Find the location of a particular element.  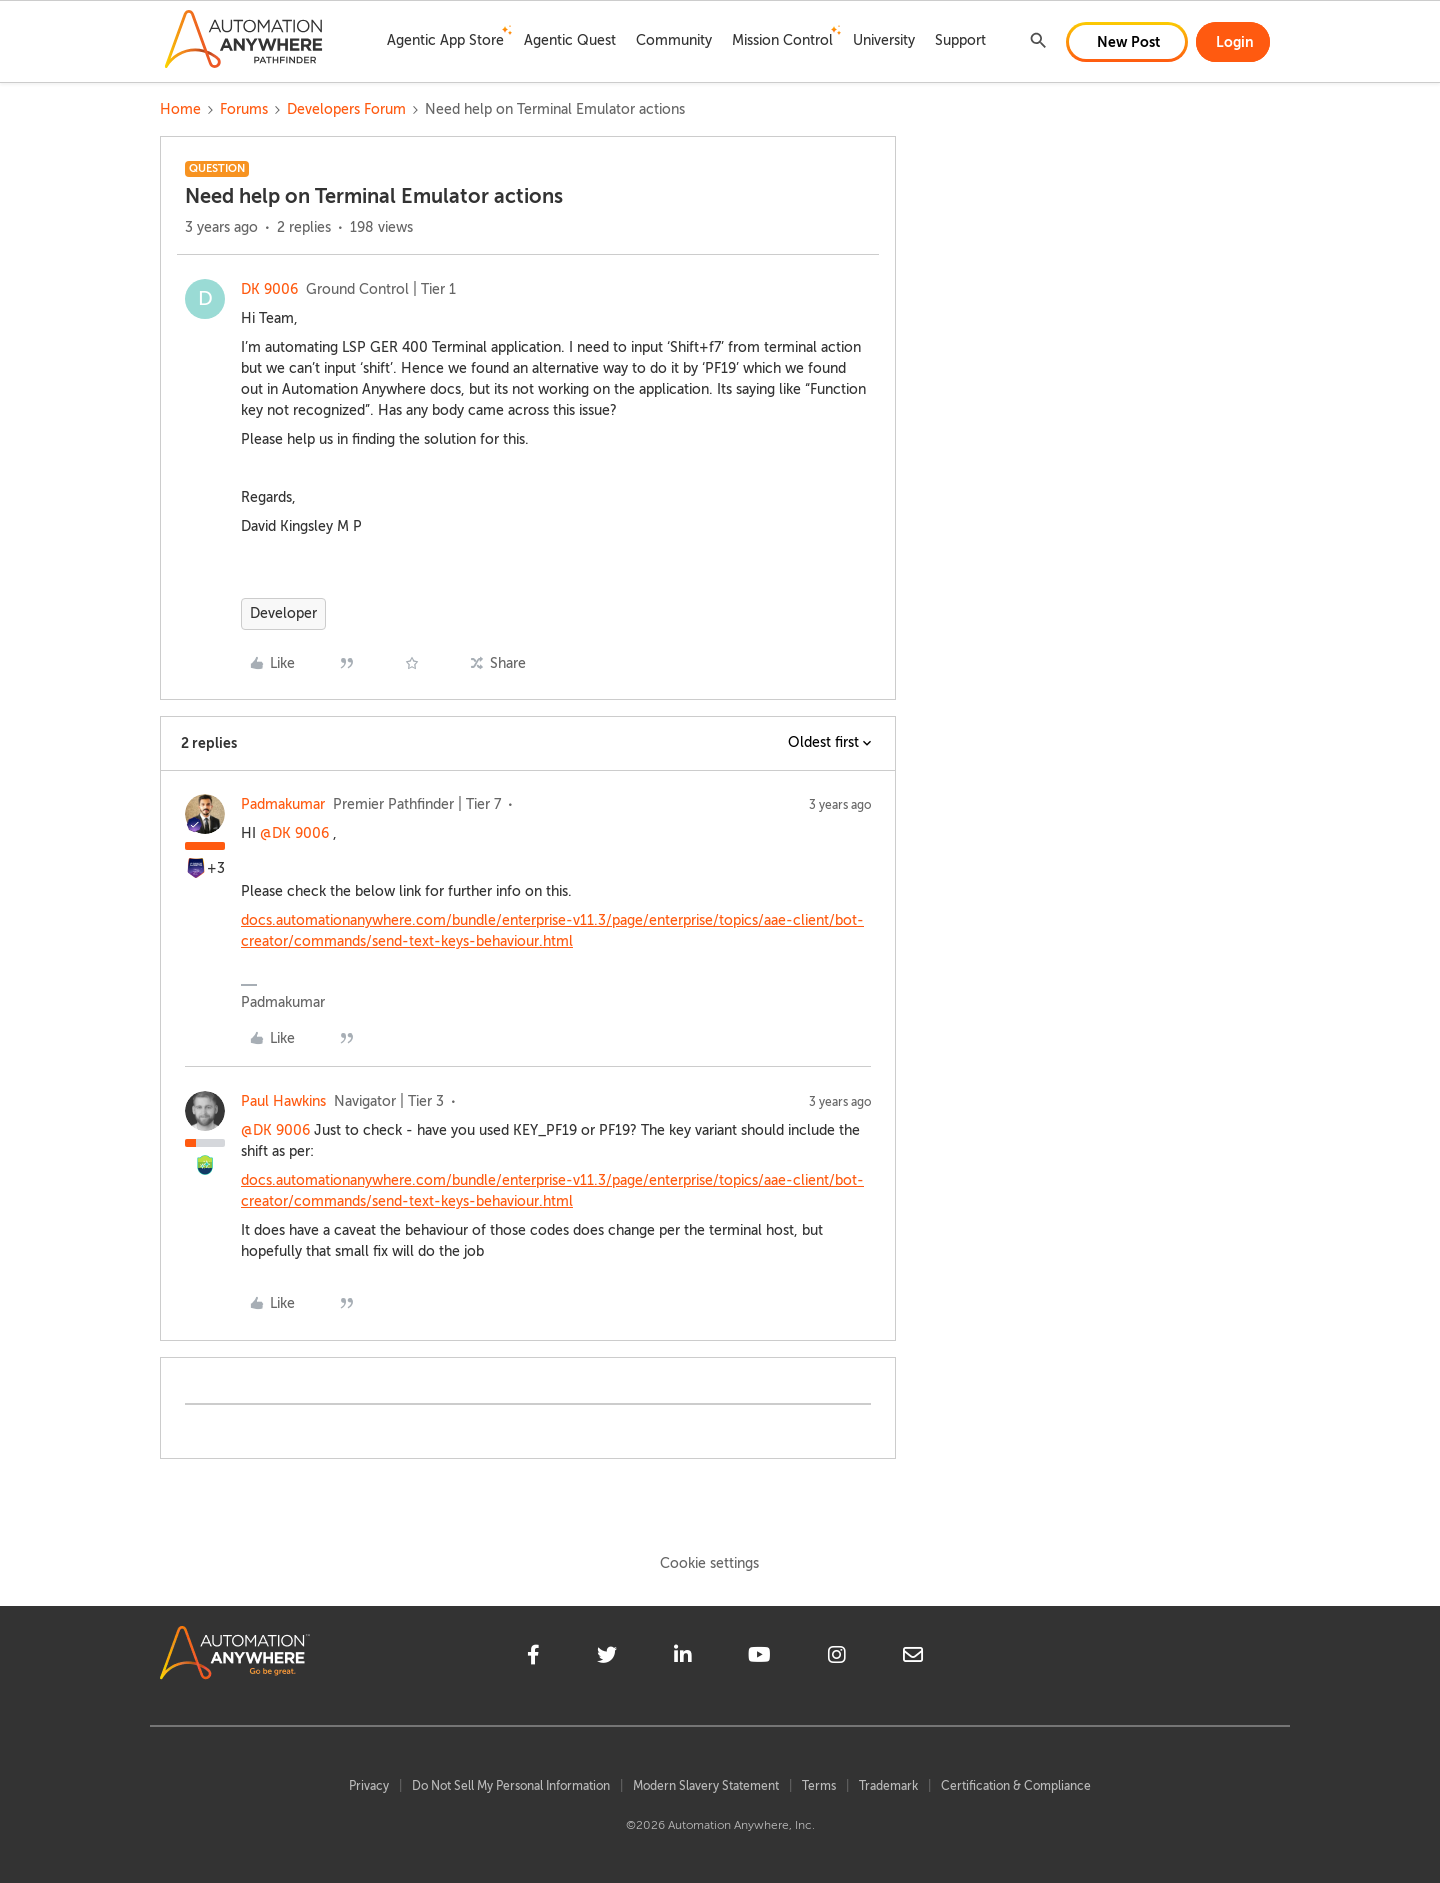

[facebook] is located at coordinates (533, 1658).